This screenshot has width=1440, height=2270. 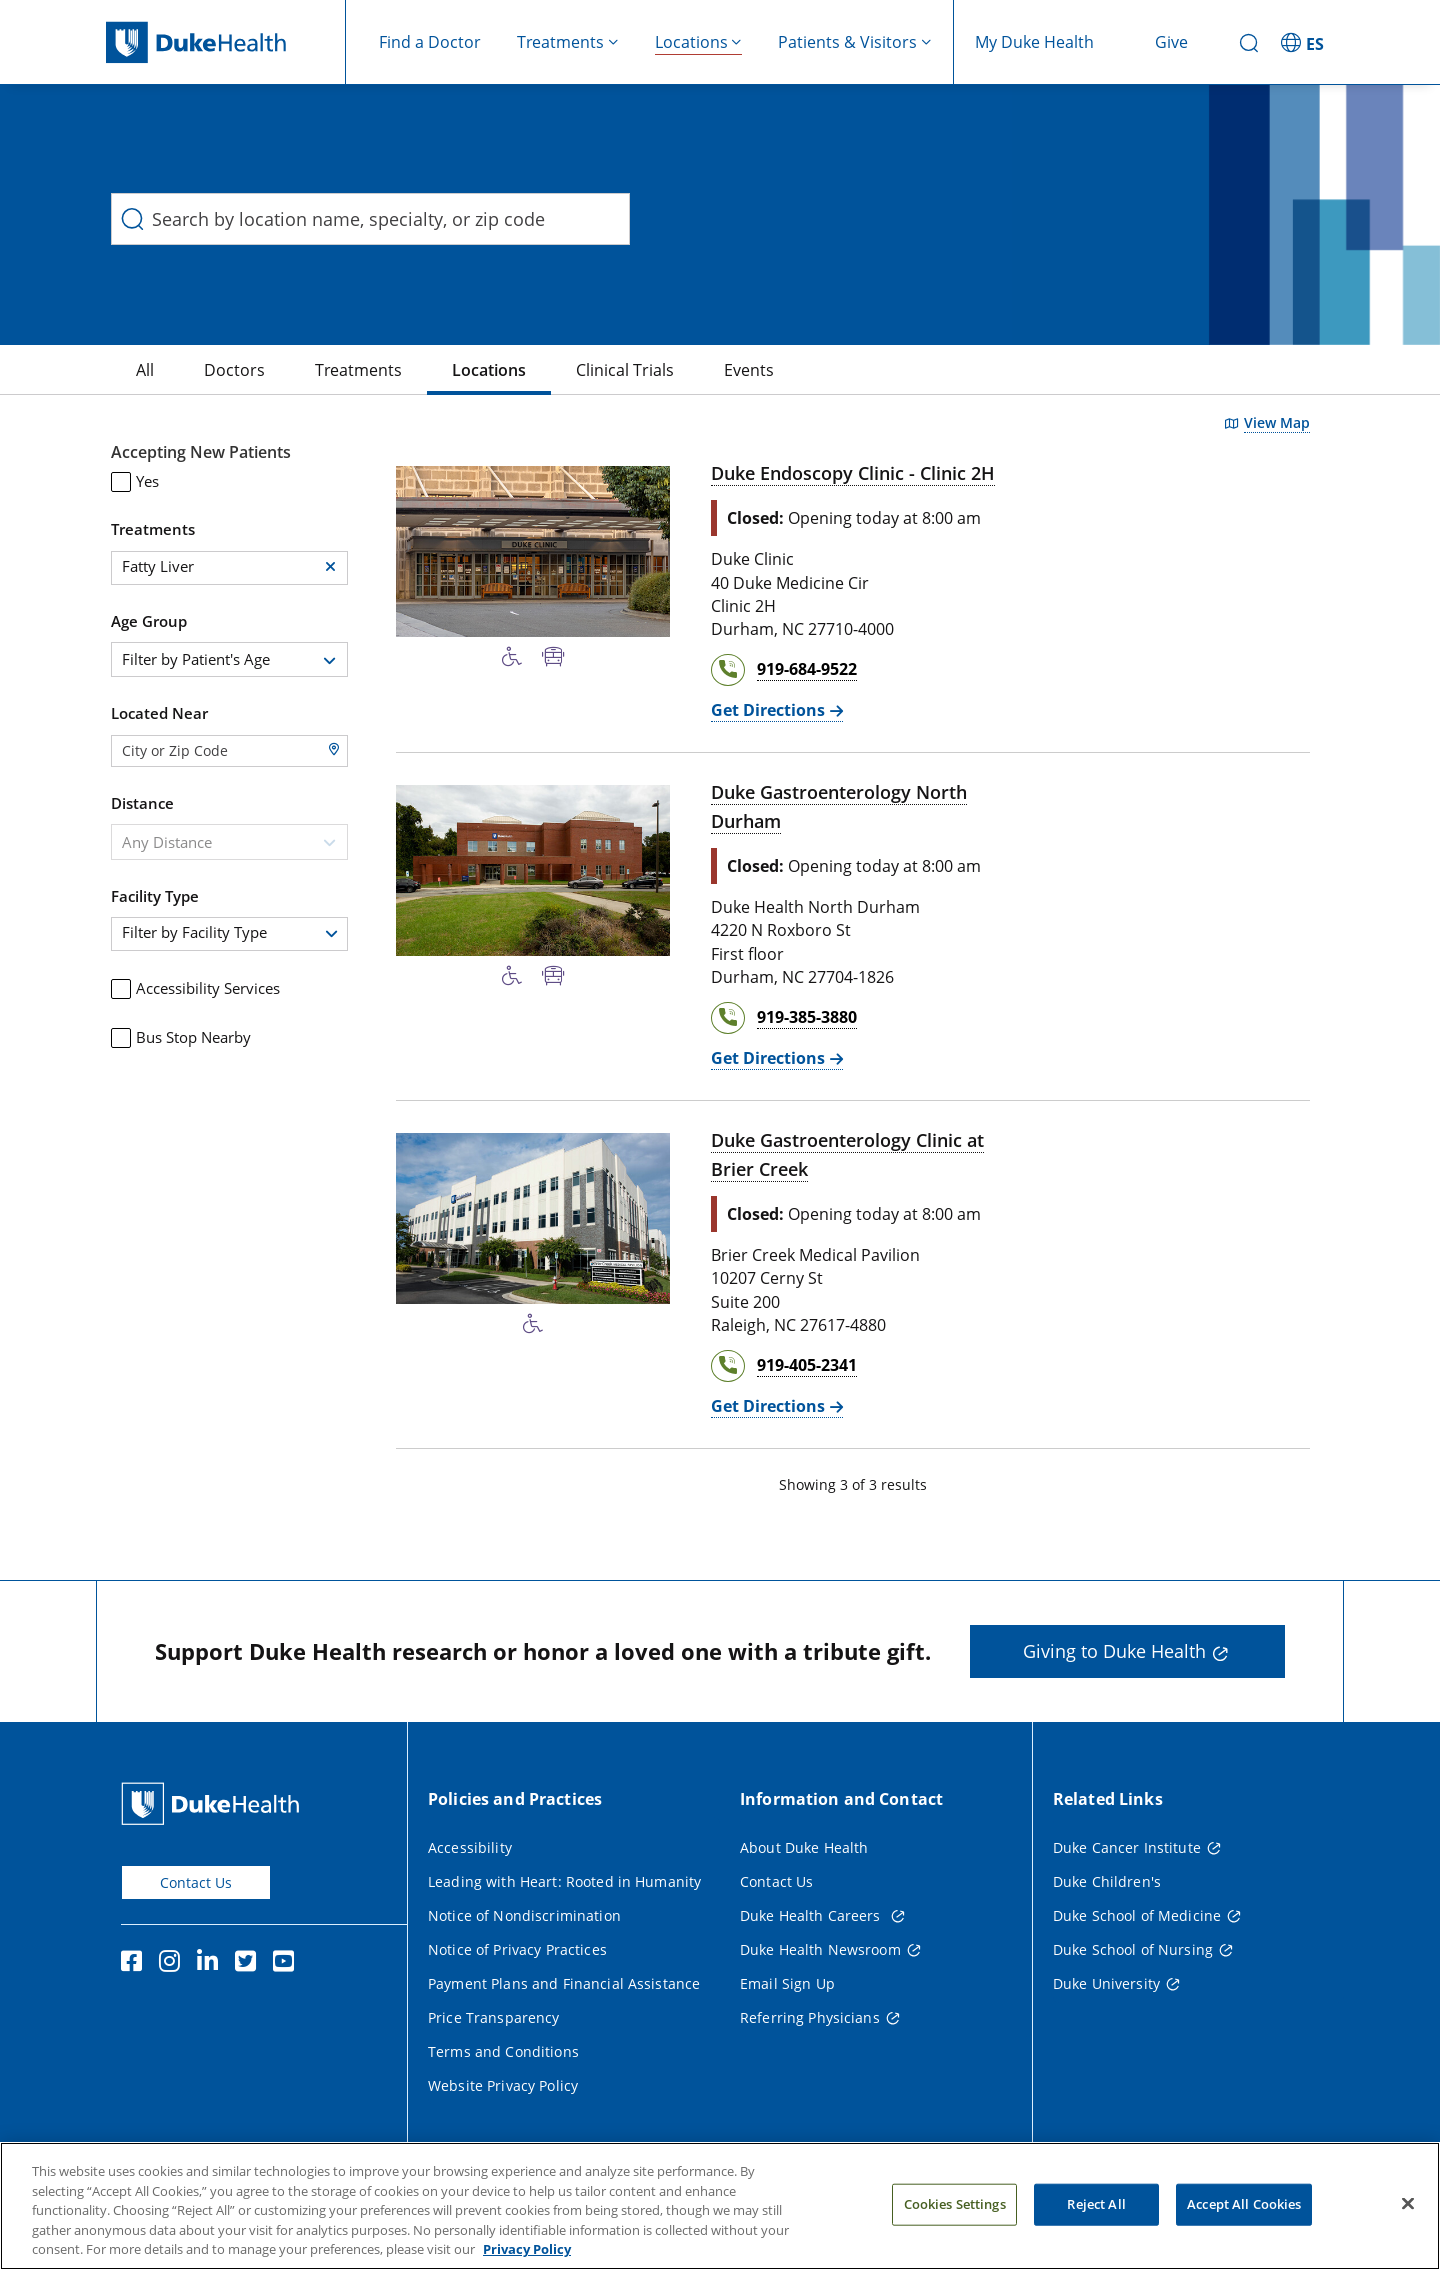 What do you see at coordinates (853, 473) in the screenshot?
I see `Duke Endoscopy Clinic - Clinic 2H` at bounding box center [853, 473].